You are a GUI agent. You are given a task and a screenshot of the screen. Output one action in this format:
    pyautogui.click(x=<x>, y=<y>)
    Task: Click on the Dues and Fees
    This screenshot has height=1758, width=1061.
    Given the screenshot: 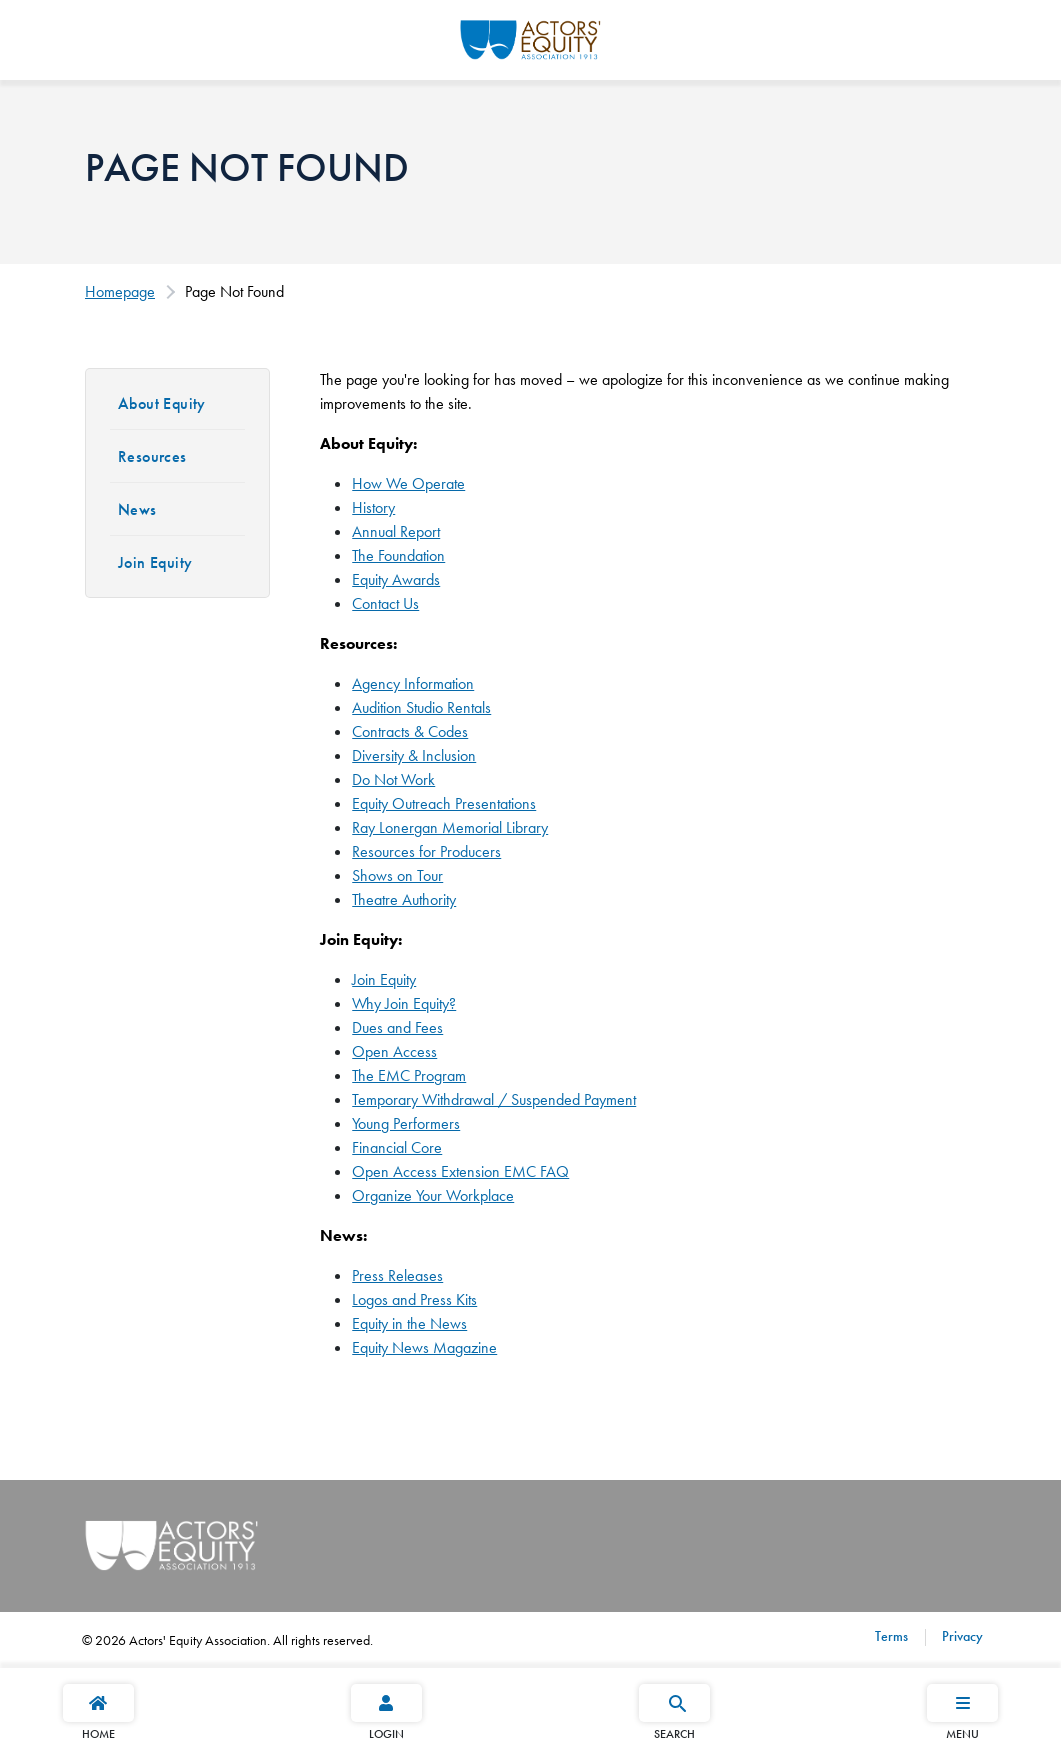 What is the action you would take?
    pyautogui.click(x=397, y=1027)
    